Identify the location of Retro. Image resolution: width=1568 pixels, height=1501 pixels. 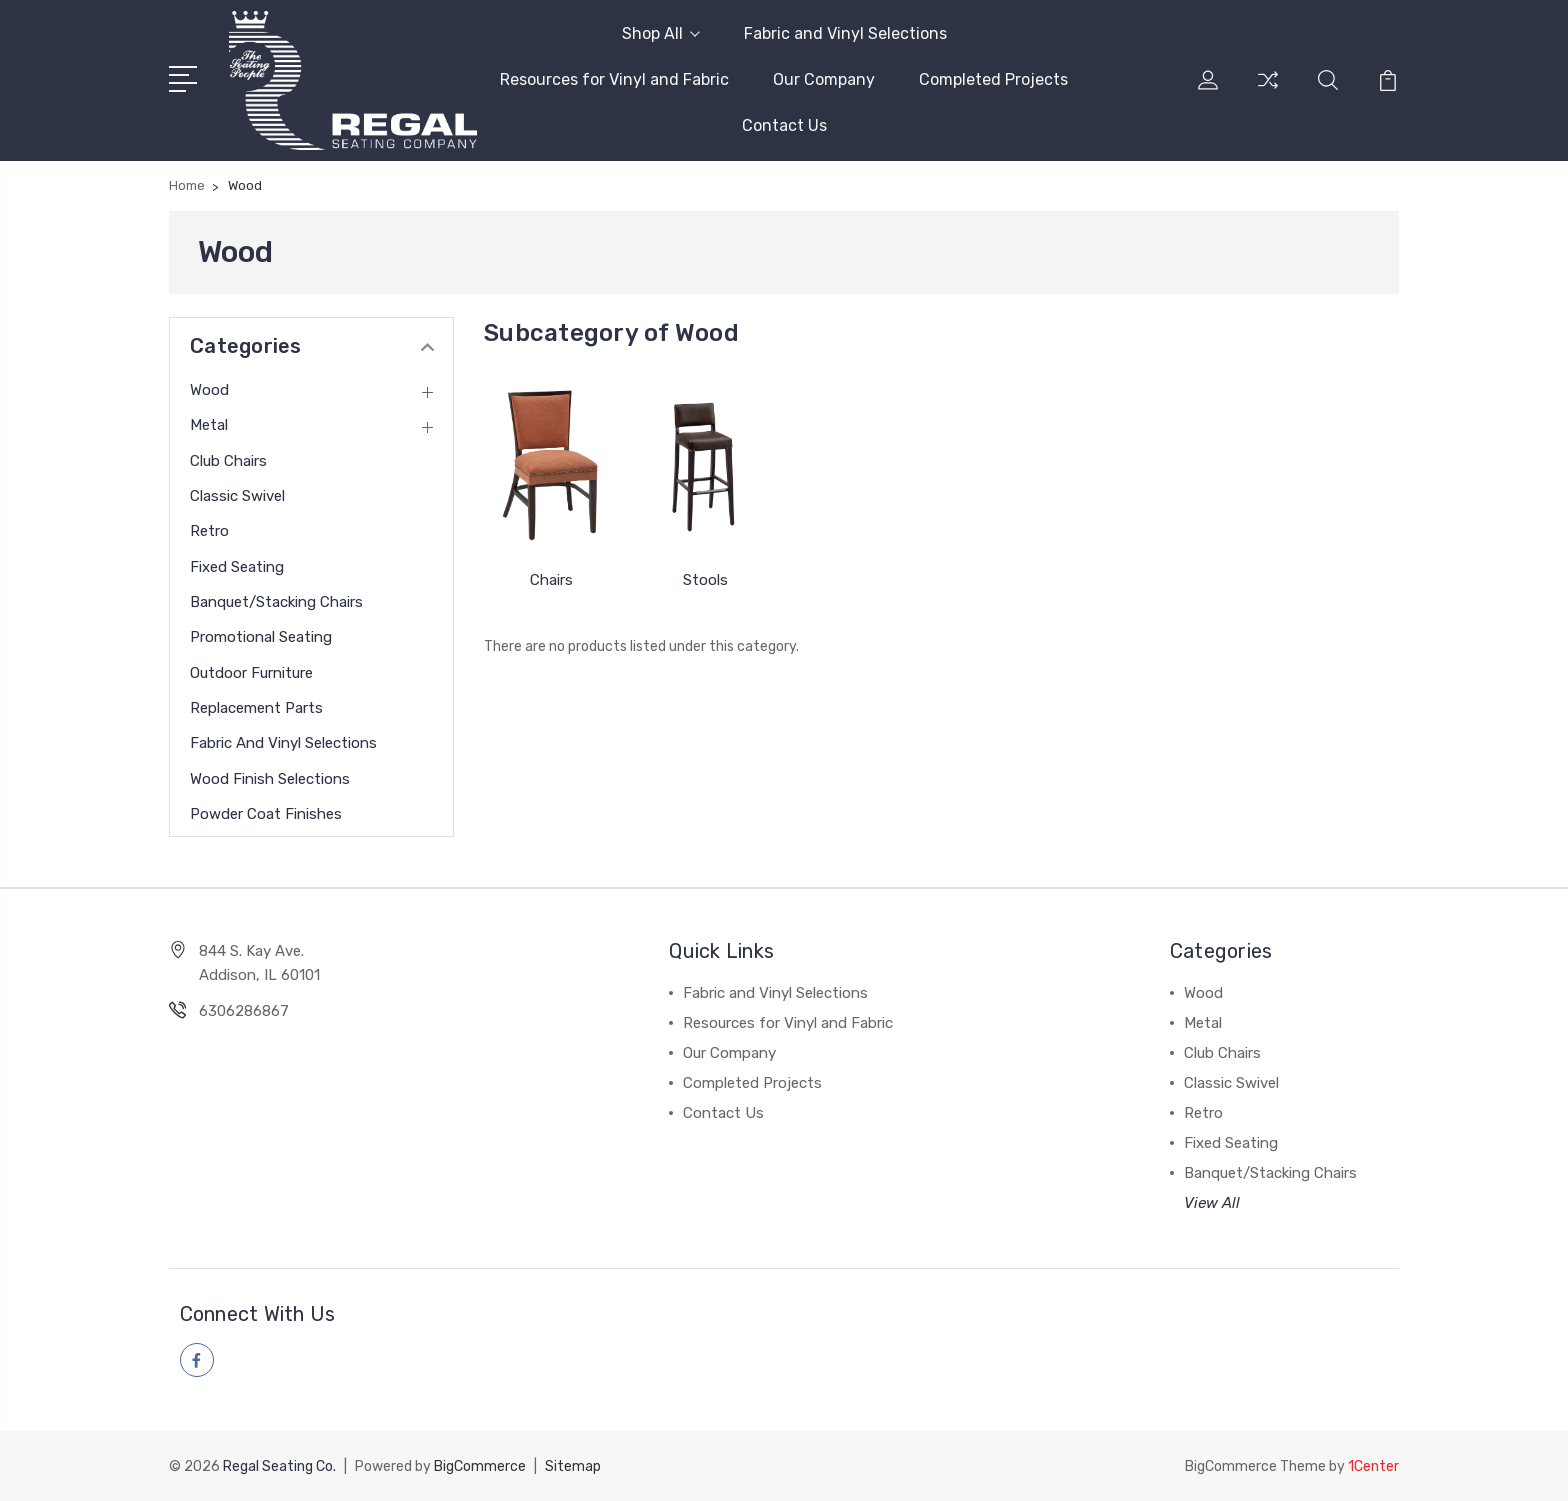
(209, 531).